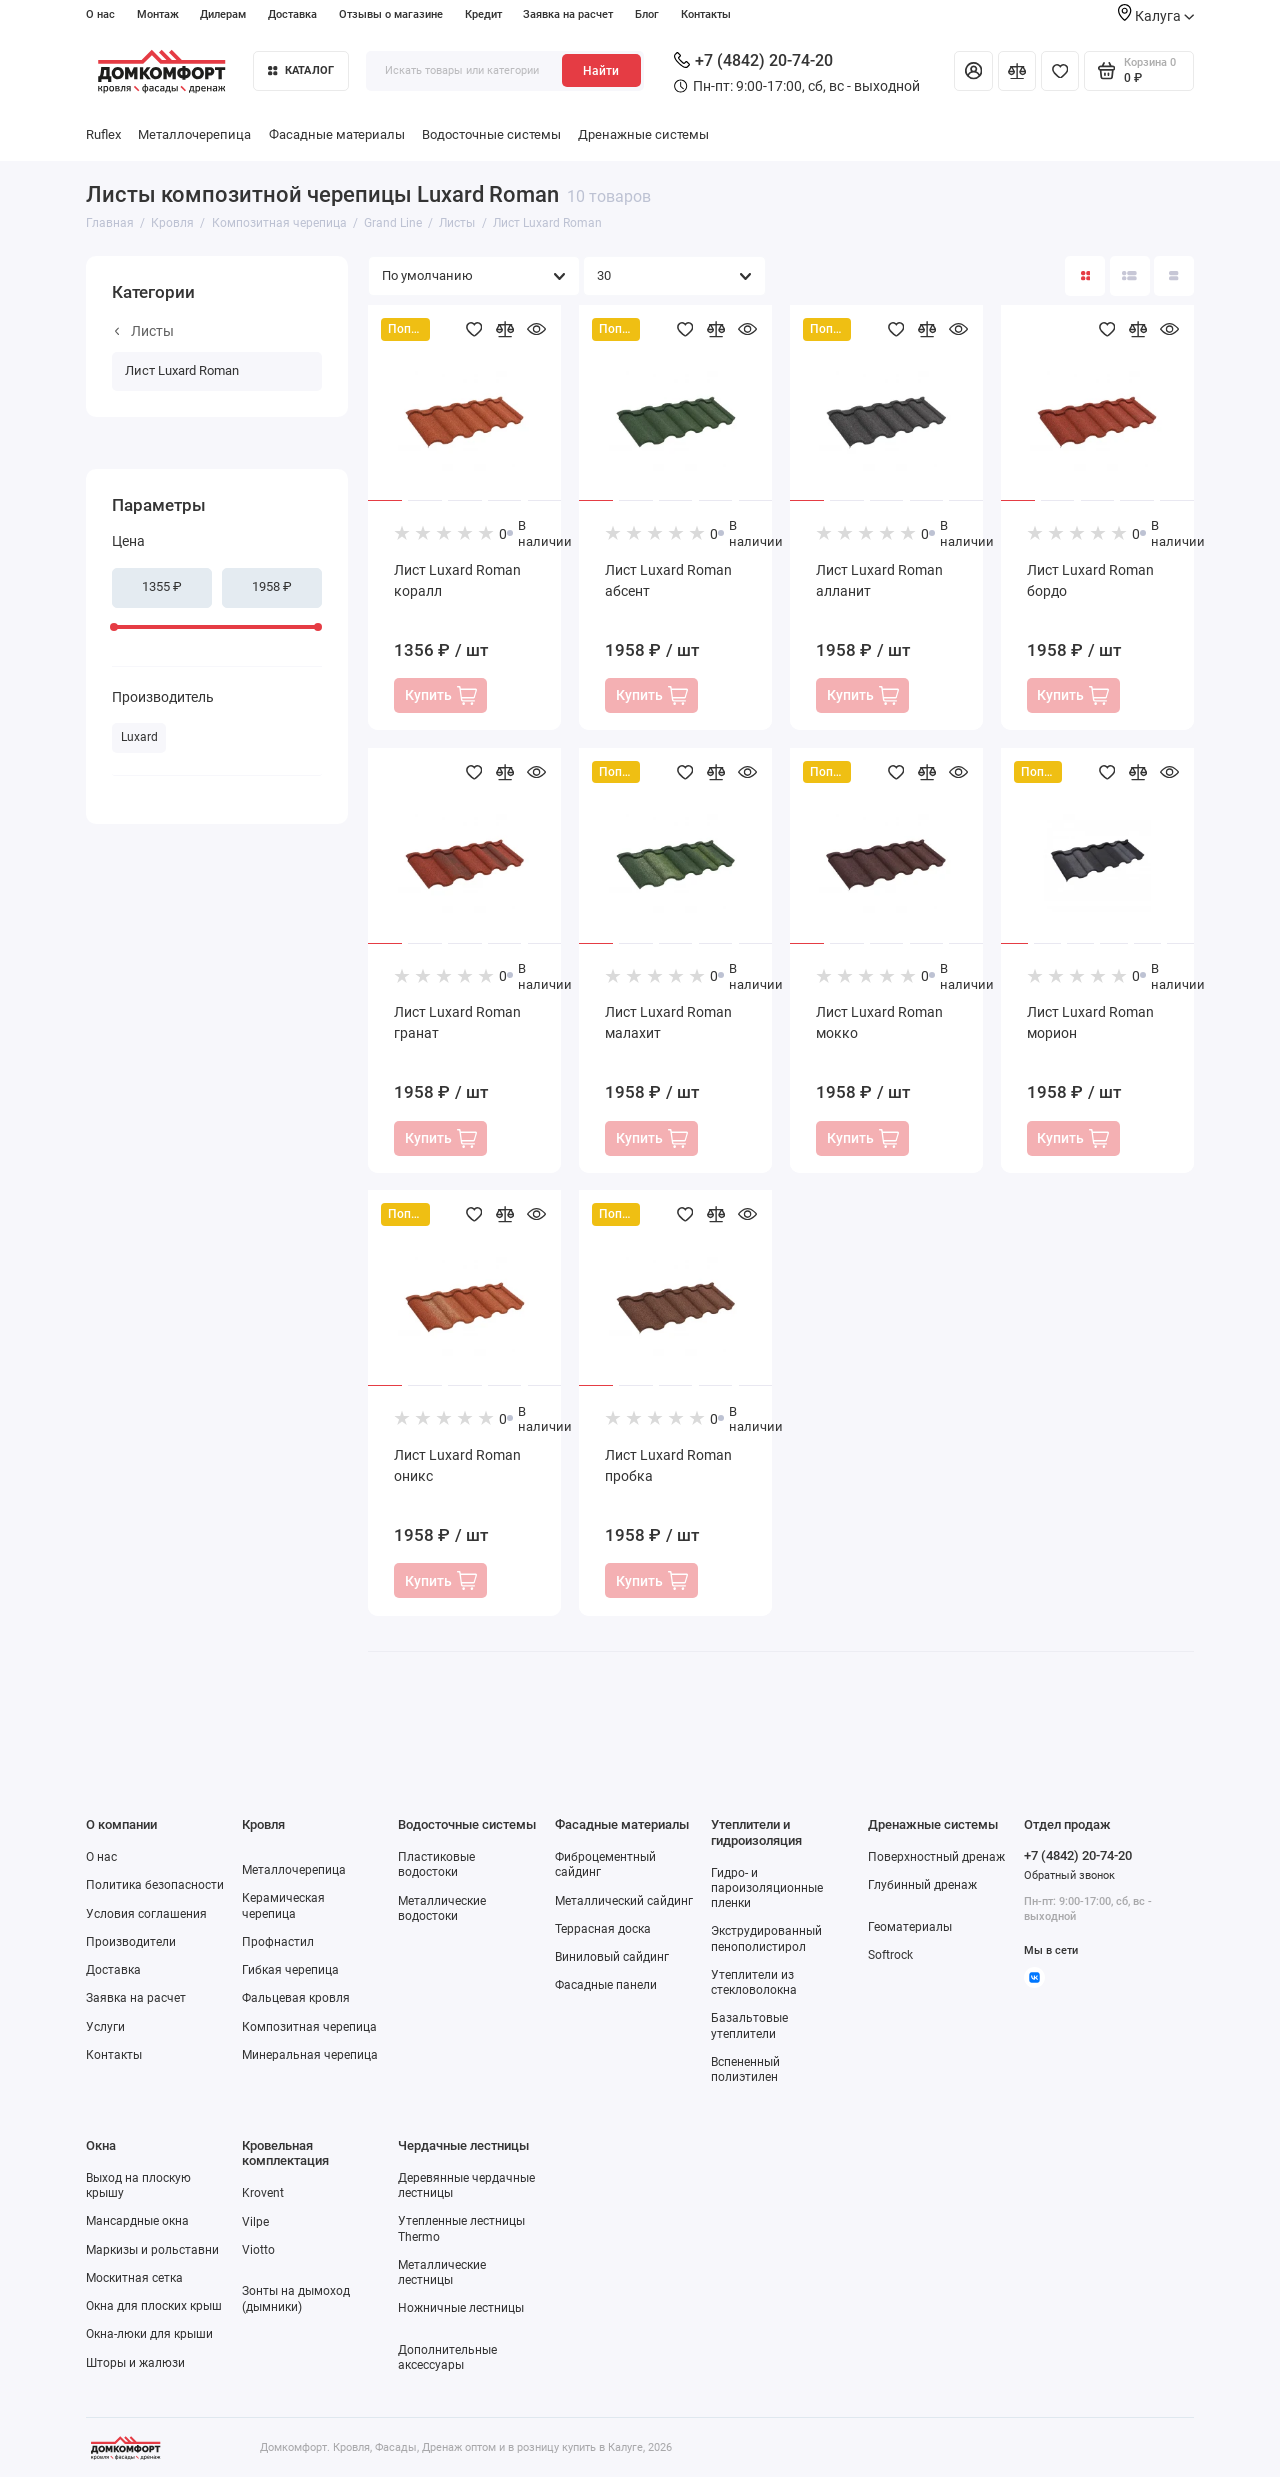  I want to click on Поверхностный дренаж, so click(936, 1857).